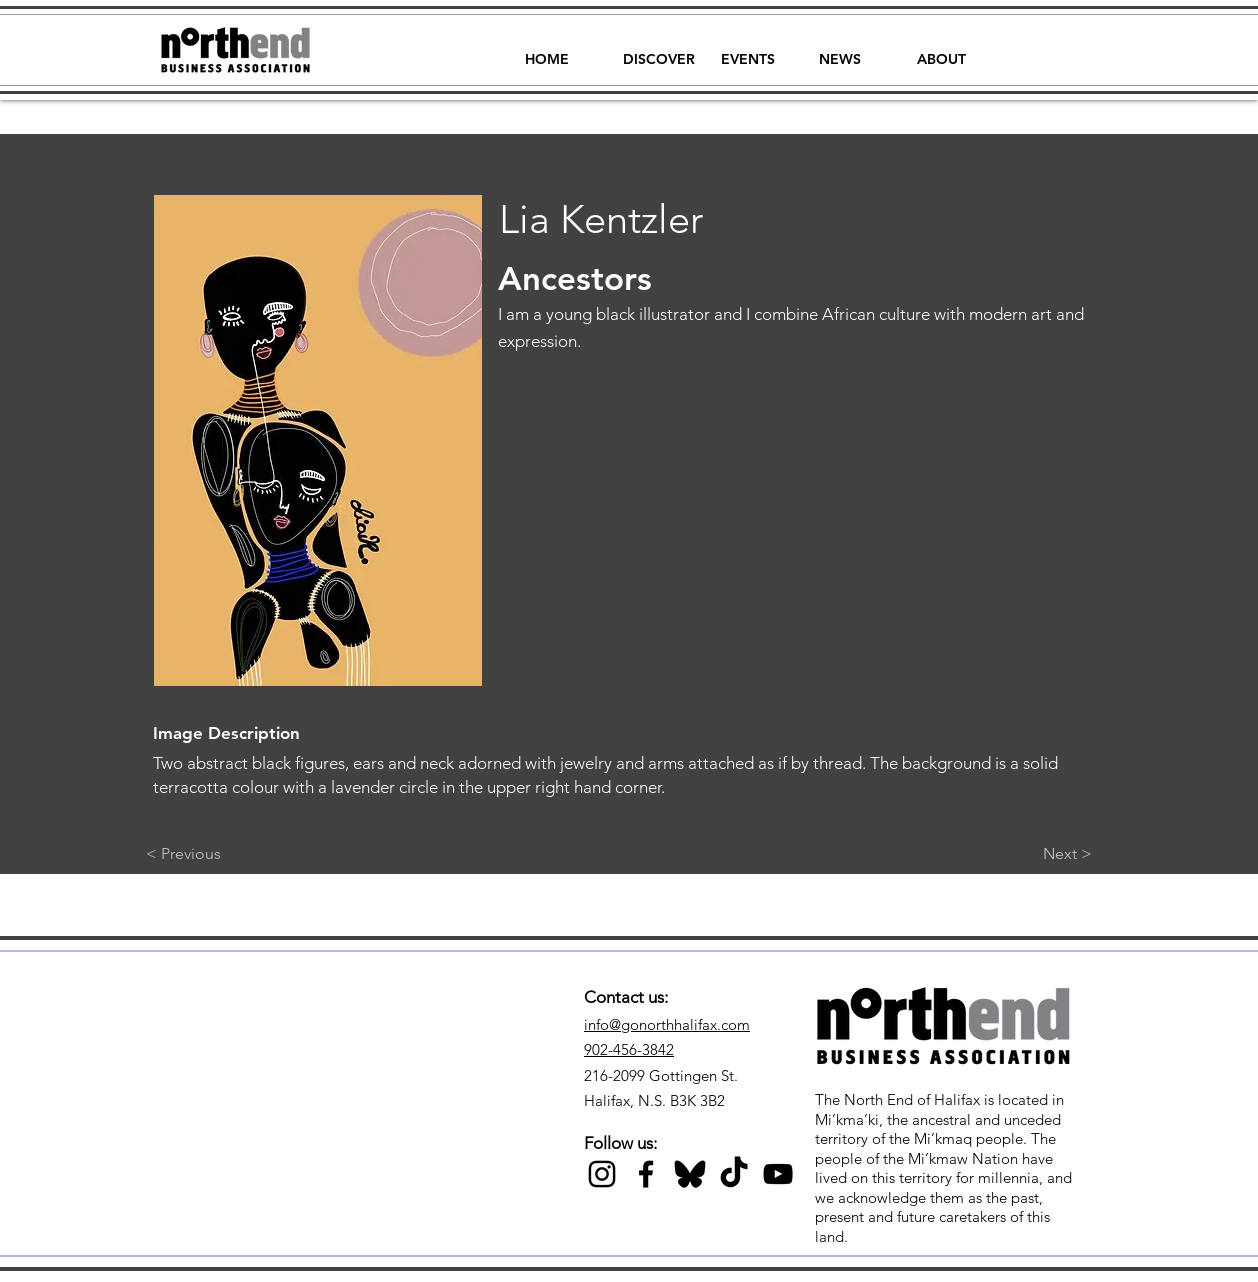  What do you see at coordinates (659, 50) in the screenshot?
I see `[button]` at bounding box center [659, 50].